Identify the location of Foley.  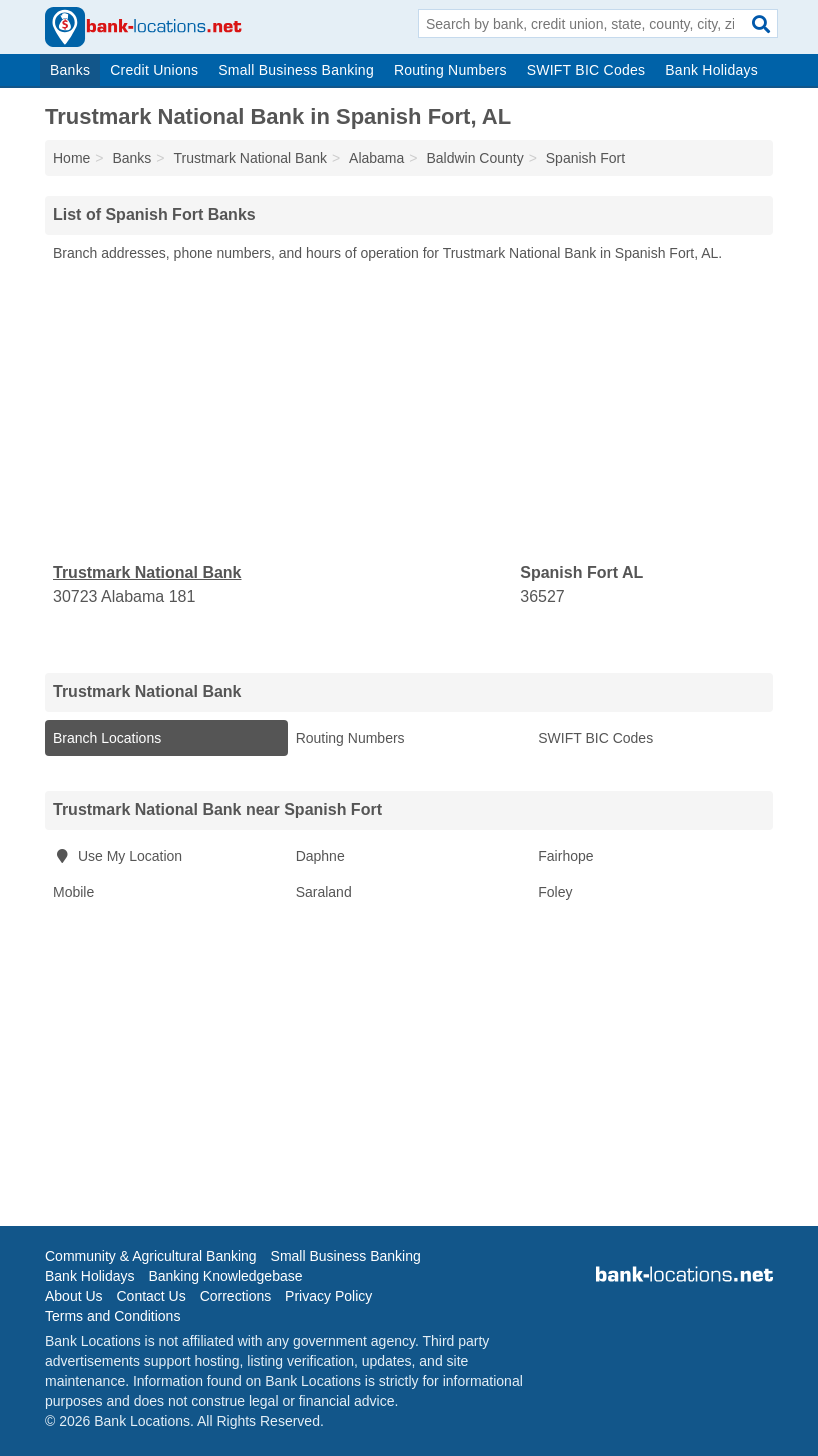
(555, 892).